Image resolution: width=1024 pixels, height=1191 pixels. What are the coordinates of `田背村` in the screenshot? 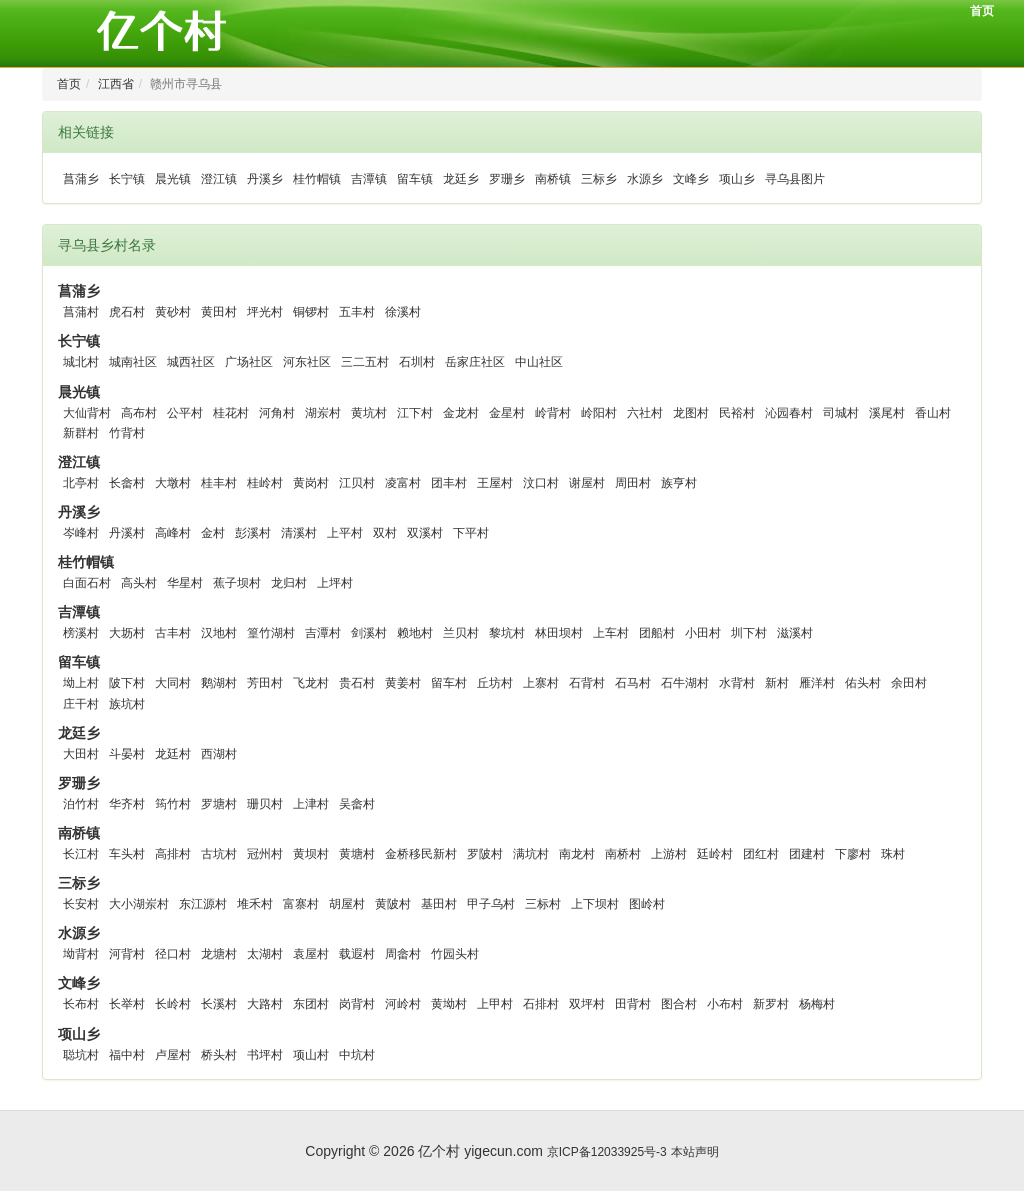 It's located at (633, 1004).